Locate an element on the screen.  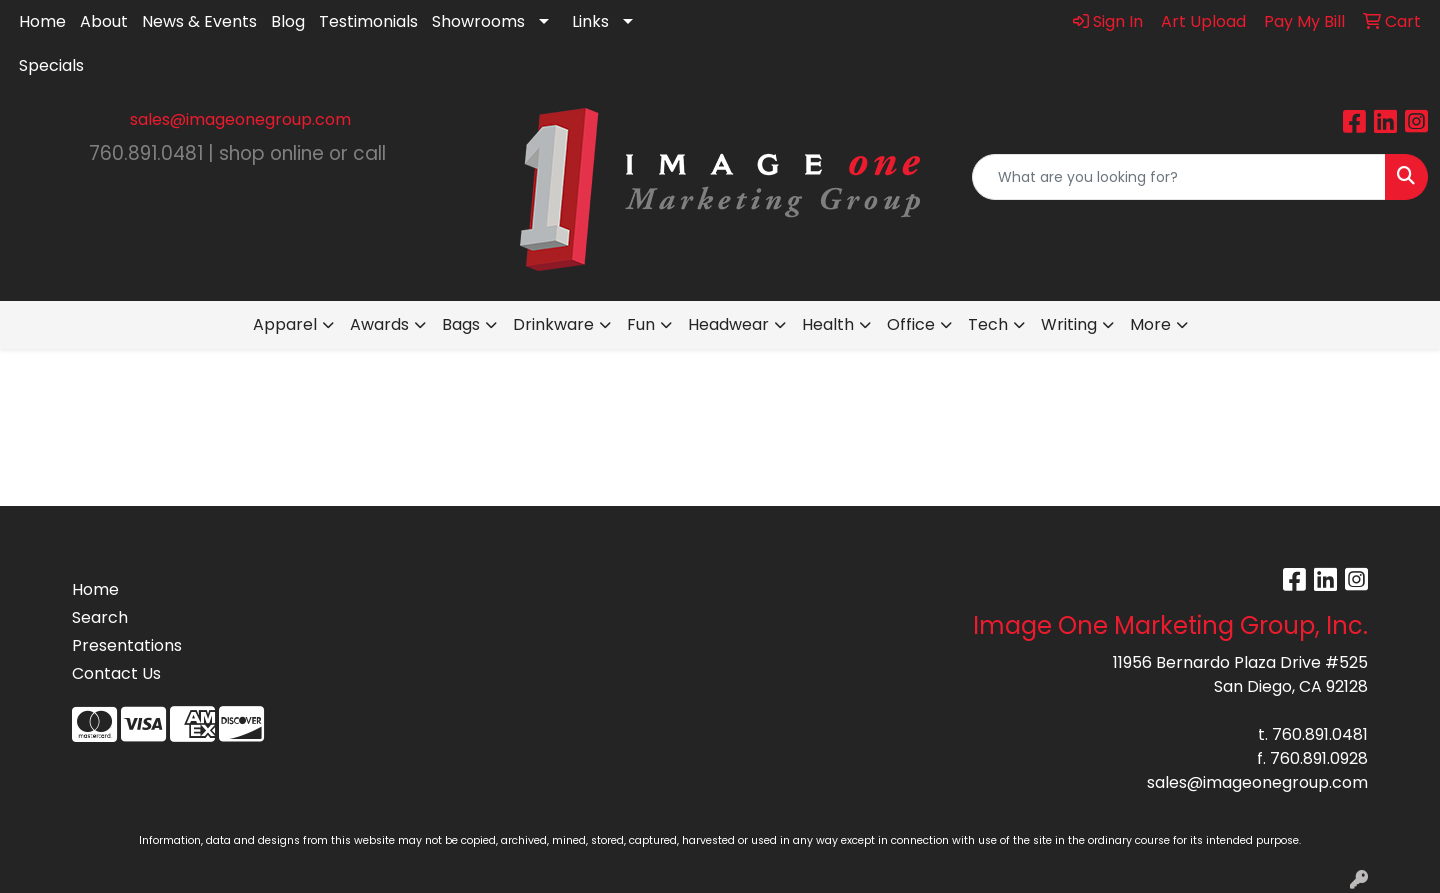
Contact Us is located at coordinates (116, 673).